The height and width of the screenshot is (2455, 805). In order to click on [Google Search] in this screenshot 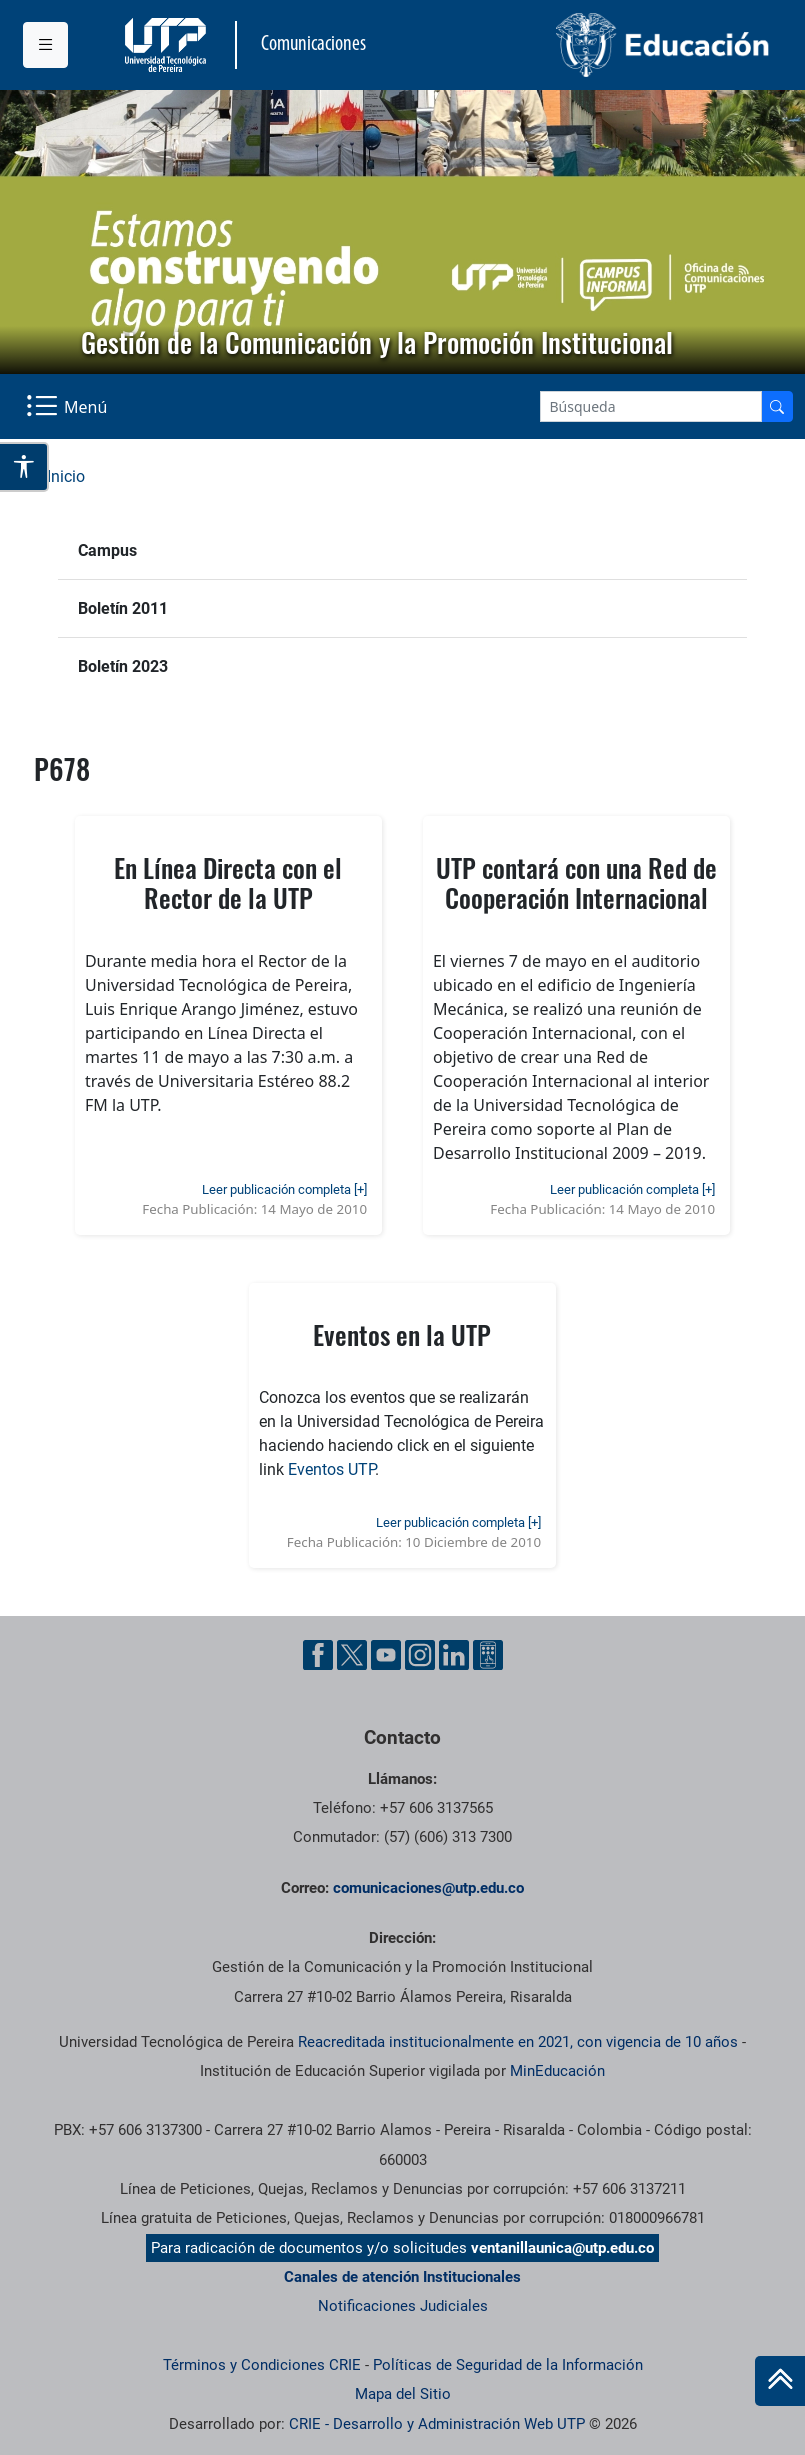, I will do `click(651, 406)`.